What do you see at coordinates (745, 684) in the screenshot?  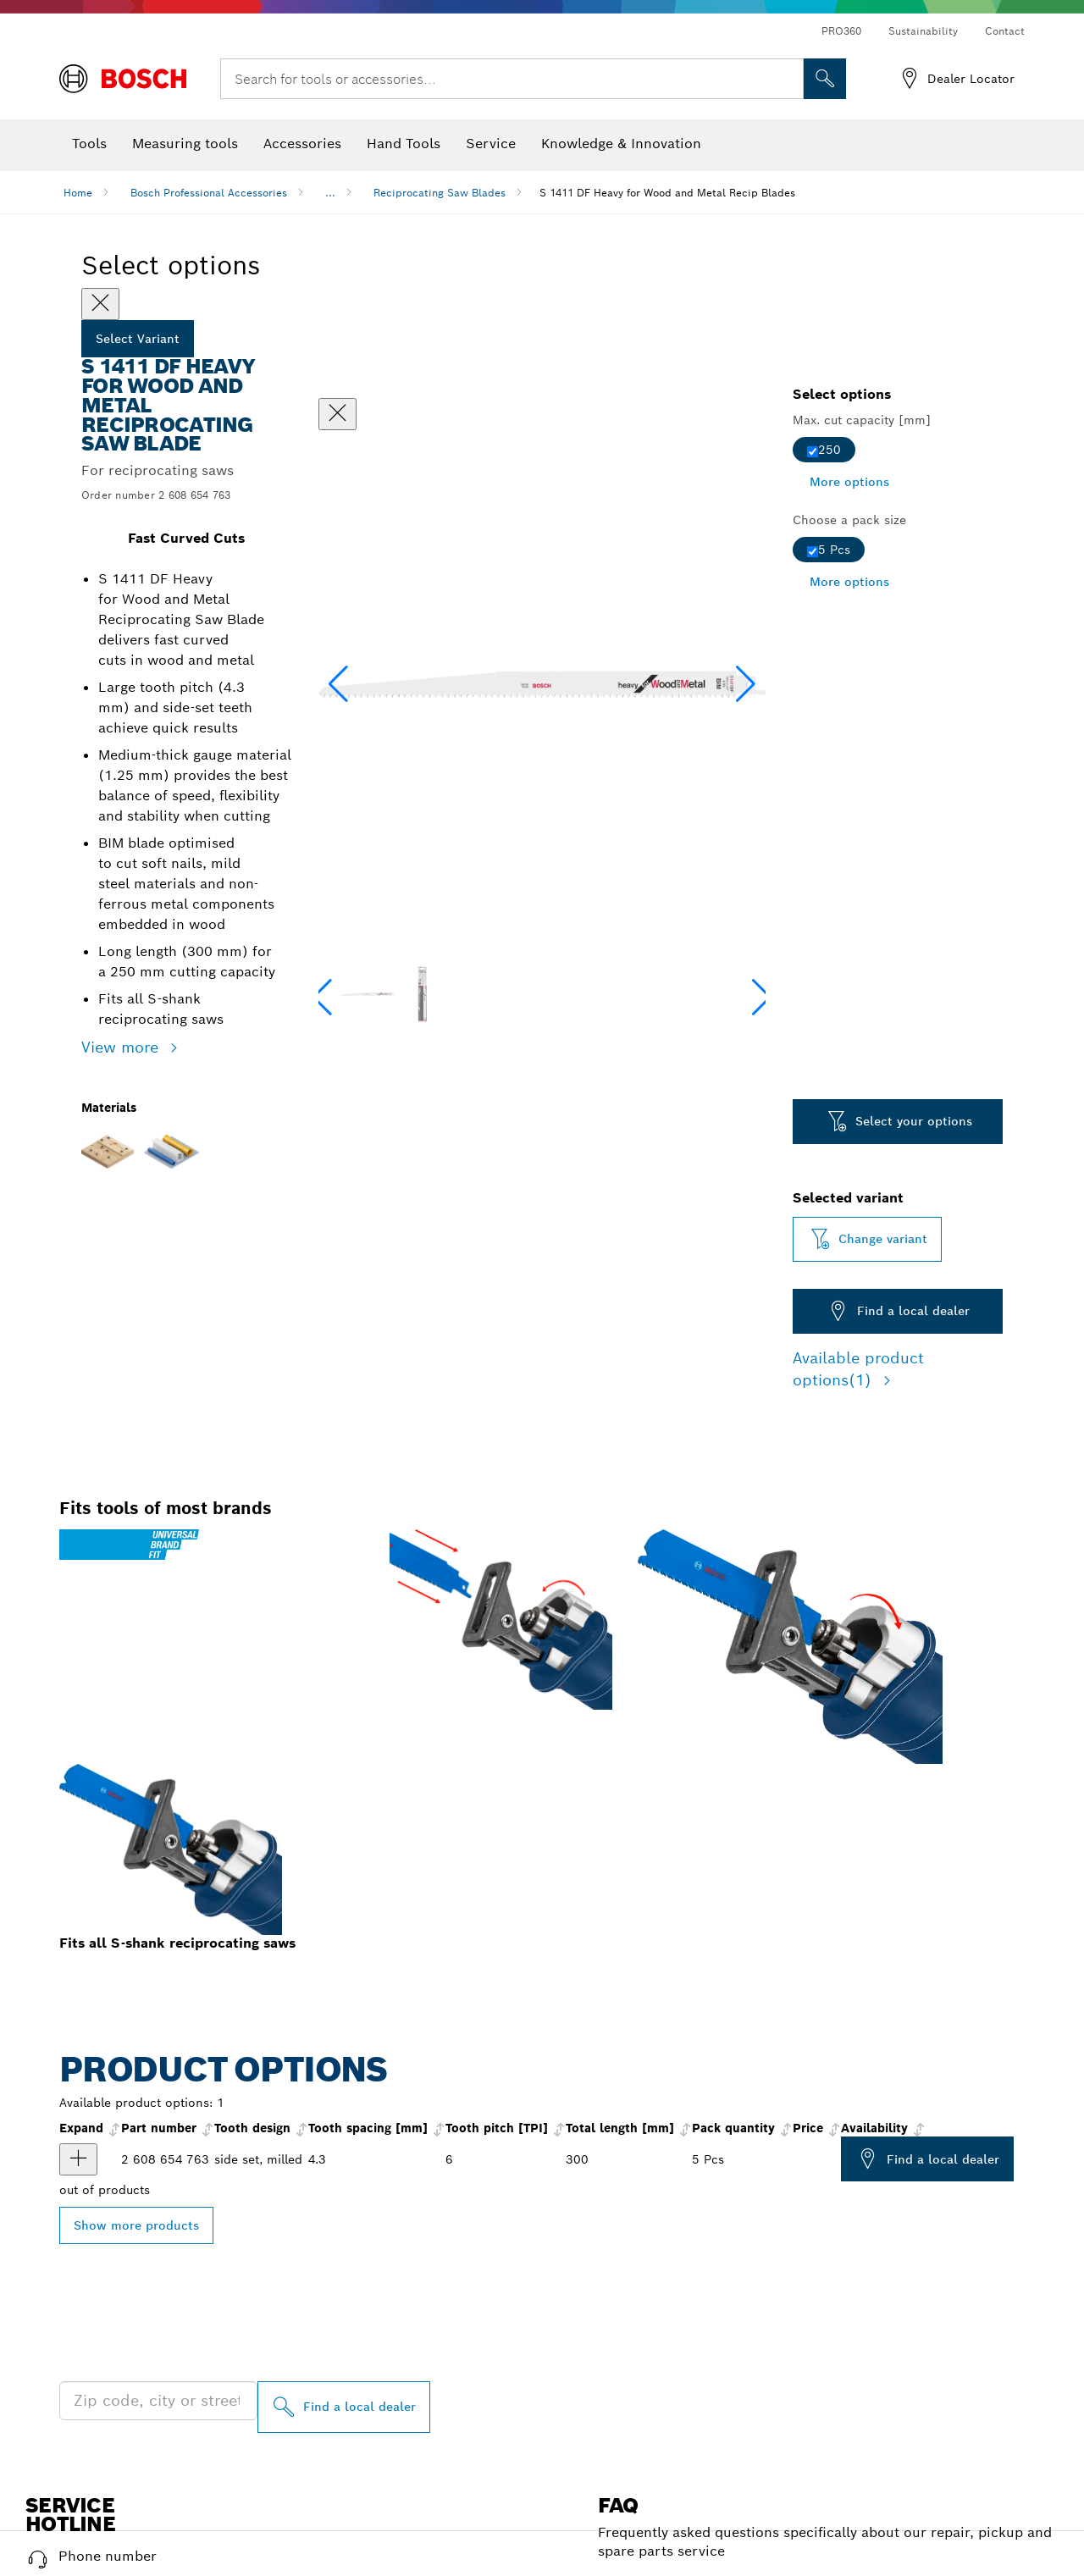 I see `[button]` at bounding box center [745, 684].